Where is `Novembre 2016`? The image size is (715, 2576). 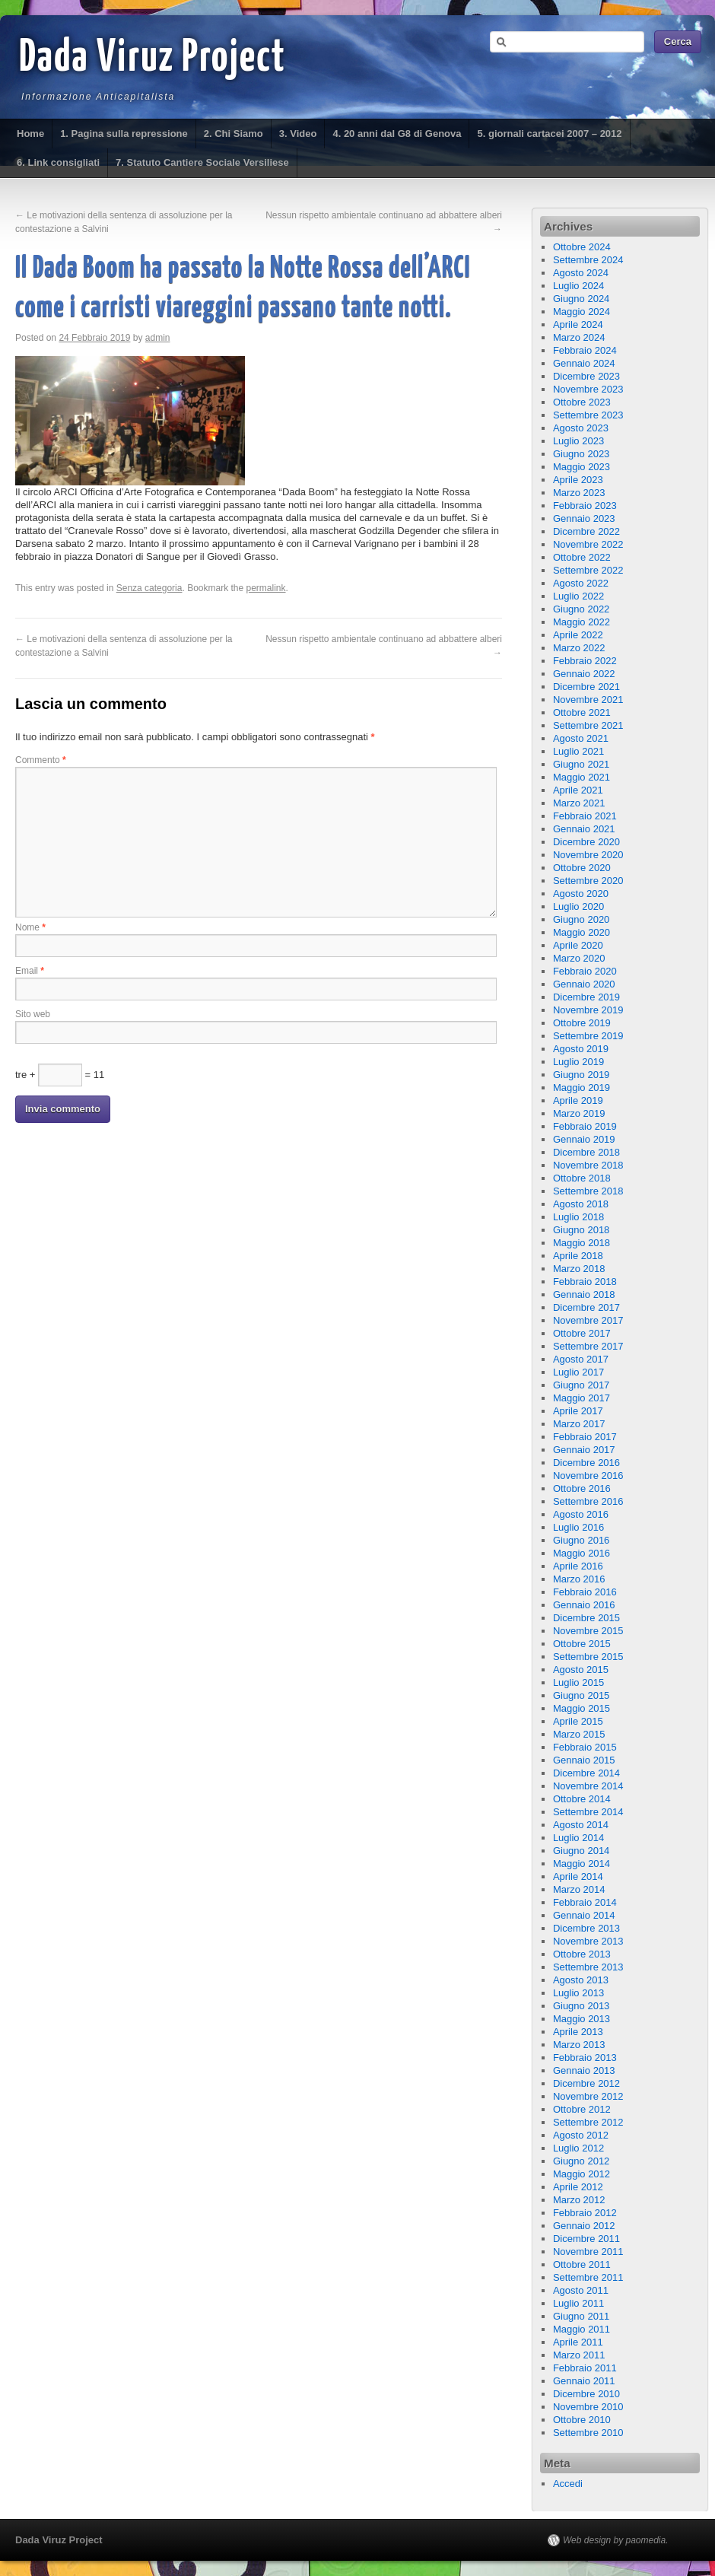
Novembre 2016 is located at coordinates (588, 1475).